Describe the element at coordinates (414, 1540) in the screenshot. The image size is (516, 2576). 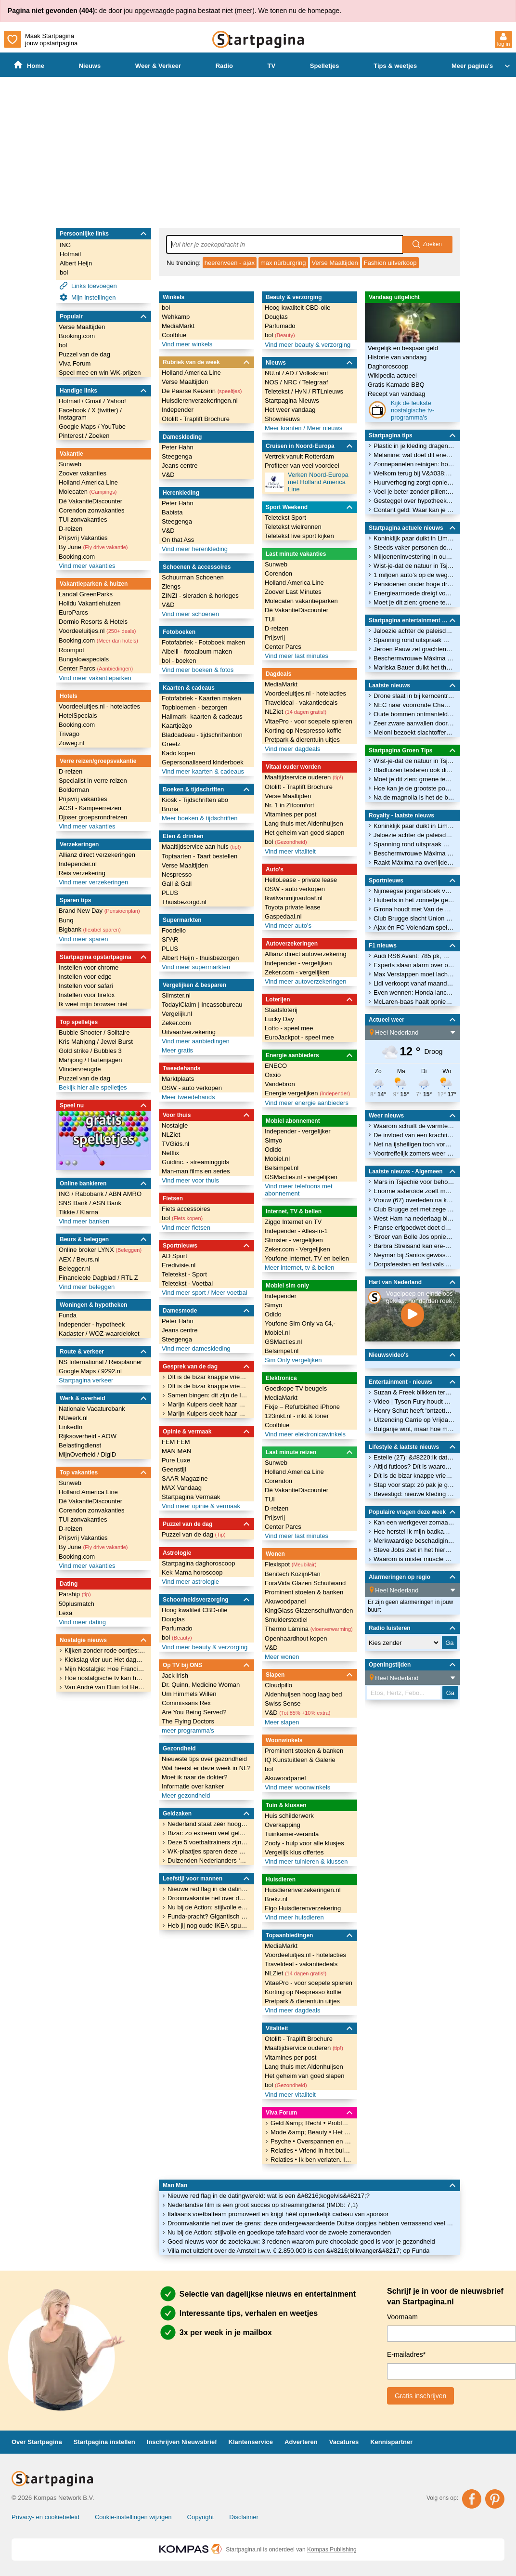
I see `Merkwaardige beschadiging aan mobieltje - wat is dit?` at that location.